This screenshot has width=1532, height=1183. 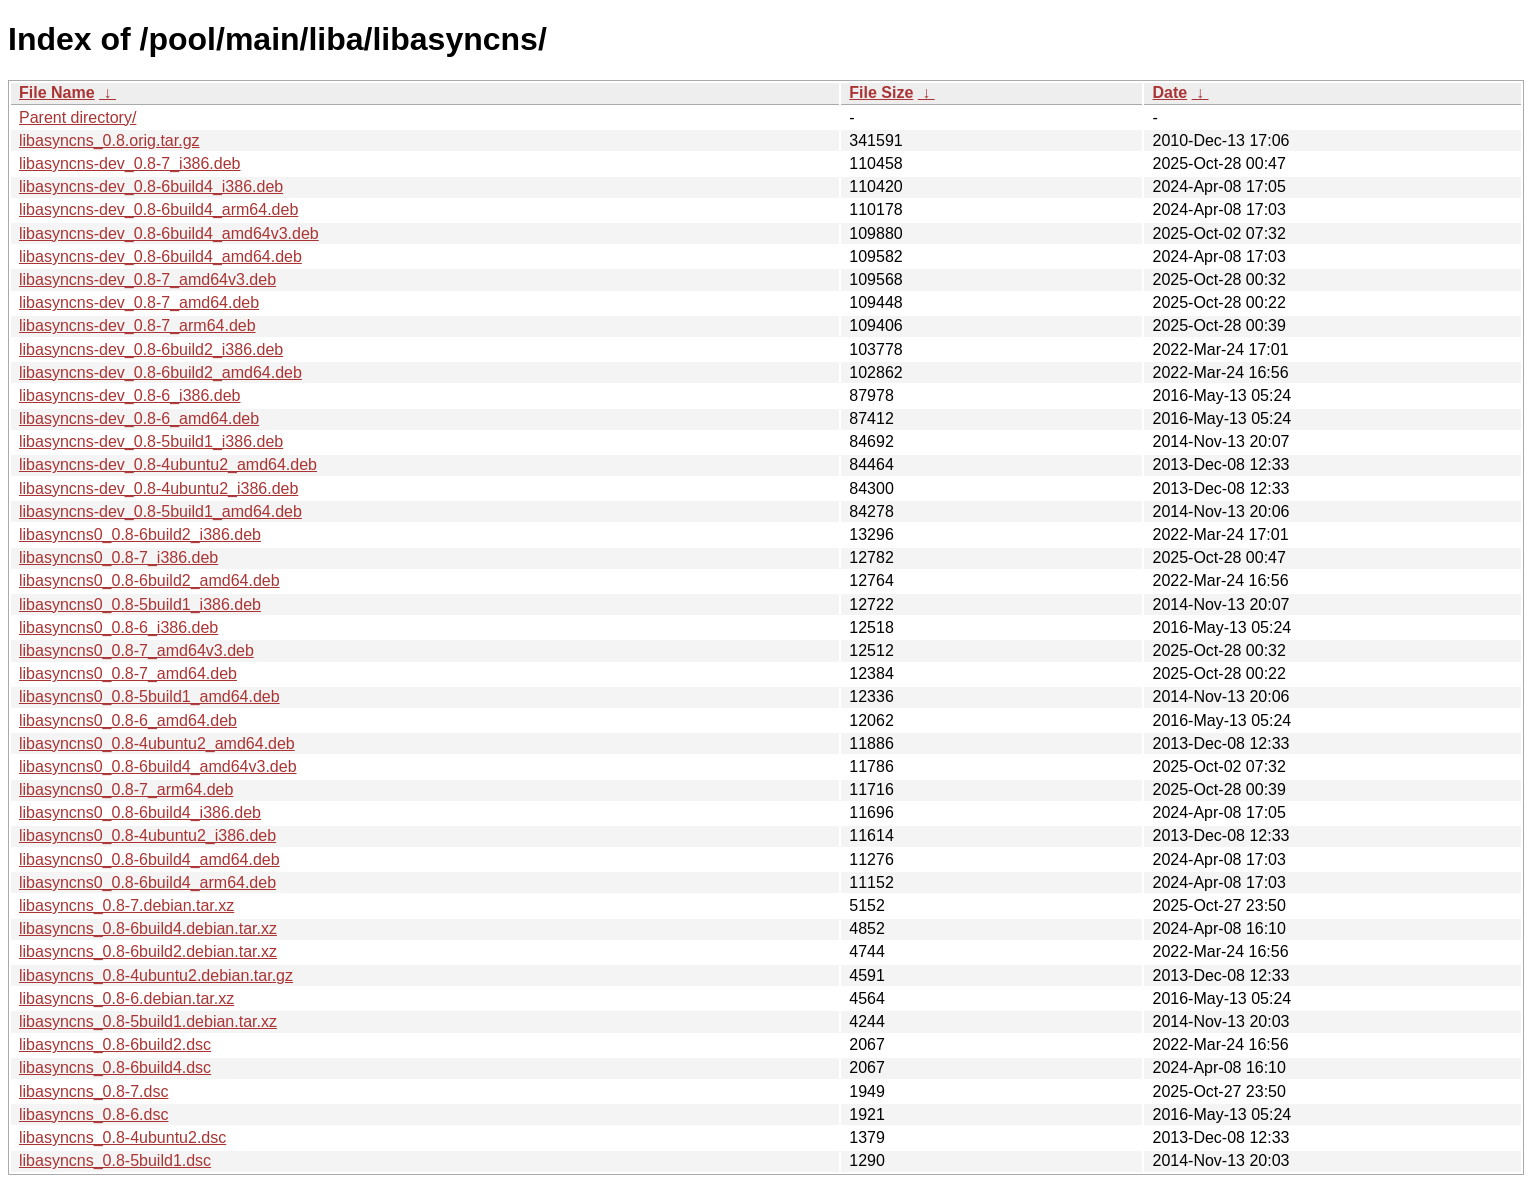 What do you see at coordinates (151, 441) in the screenshot?
I see `libasyncns-dev_0.8-5build1_i386.deb` at bounding box center [151, 441].